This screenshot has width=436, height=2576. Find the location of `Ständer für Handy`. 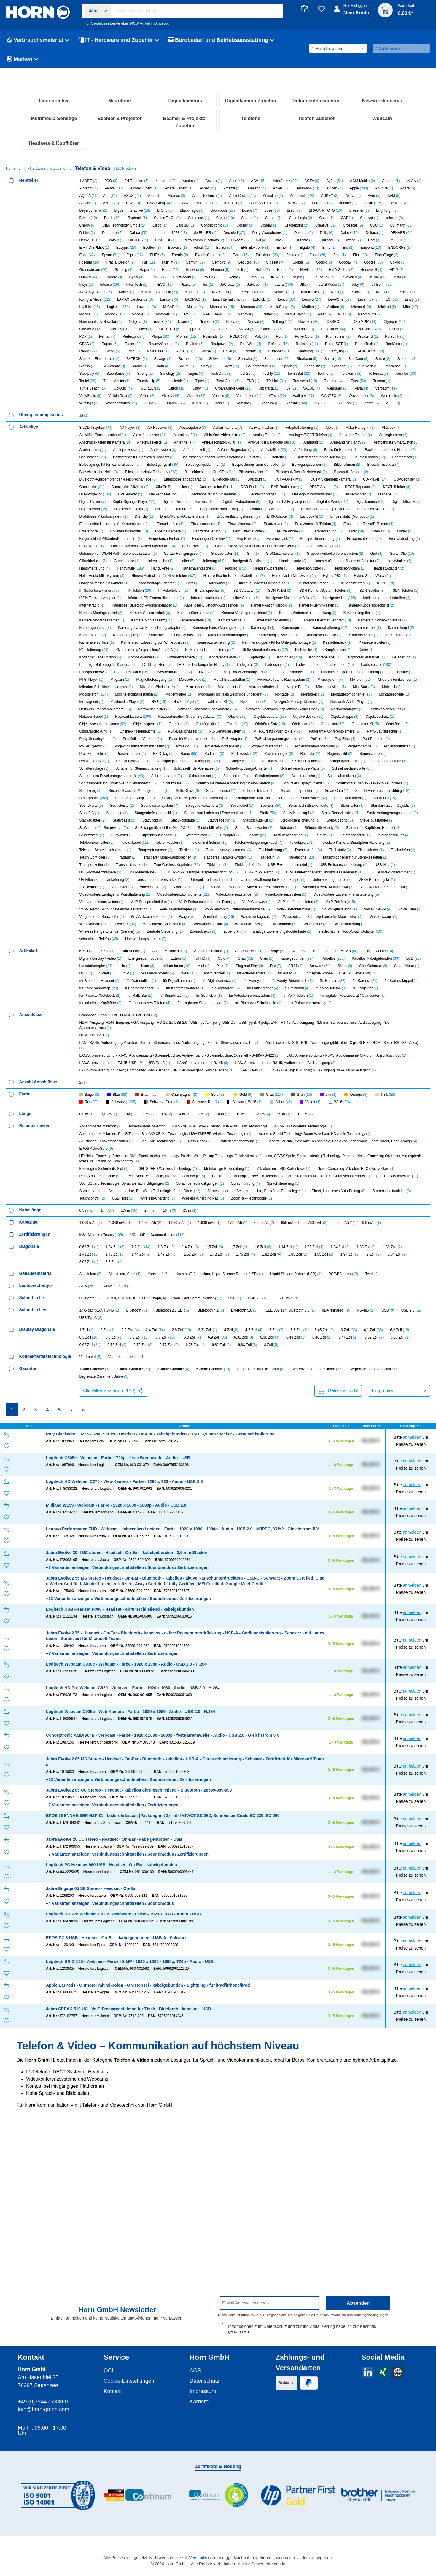

Ständer für Handy is located at coordinates (322, 1000).